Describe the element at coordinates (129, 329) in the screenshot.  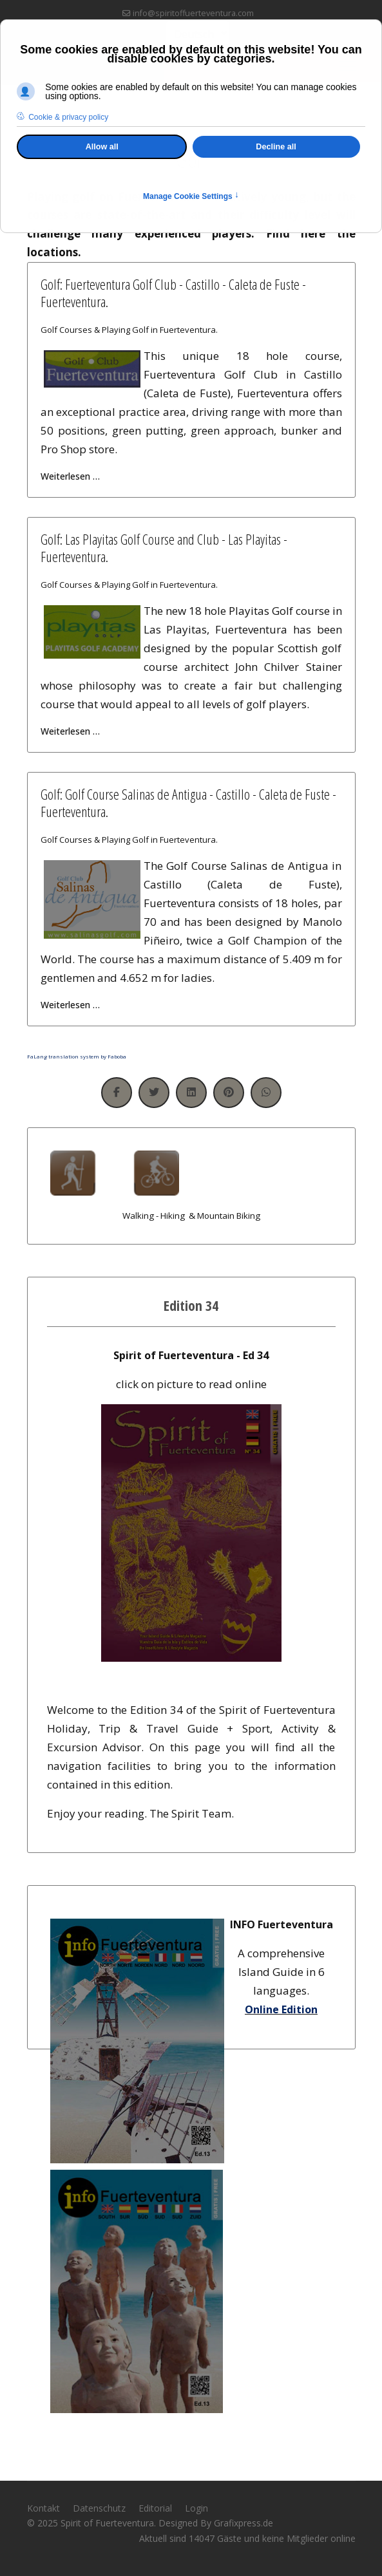
I see `Golf Courses & Playing Golf in Fuerteventura.` at that location.